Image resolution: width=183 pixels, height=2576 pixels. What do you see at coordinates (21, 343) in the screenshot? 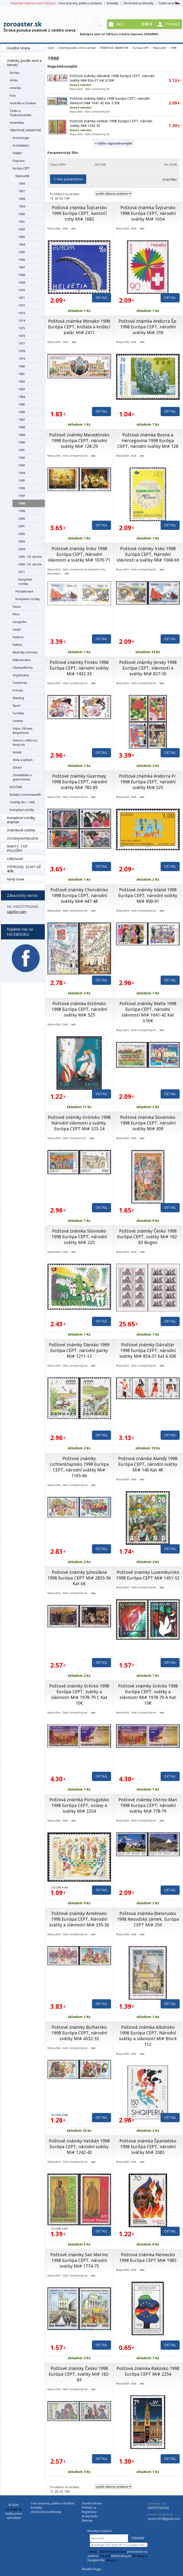
I see `1977` at bounding box center [21, 343].